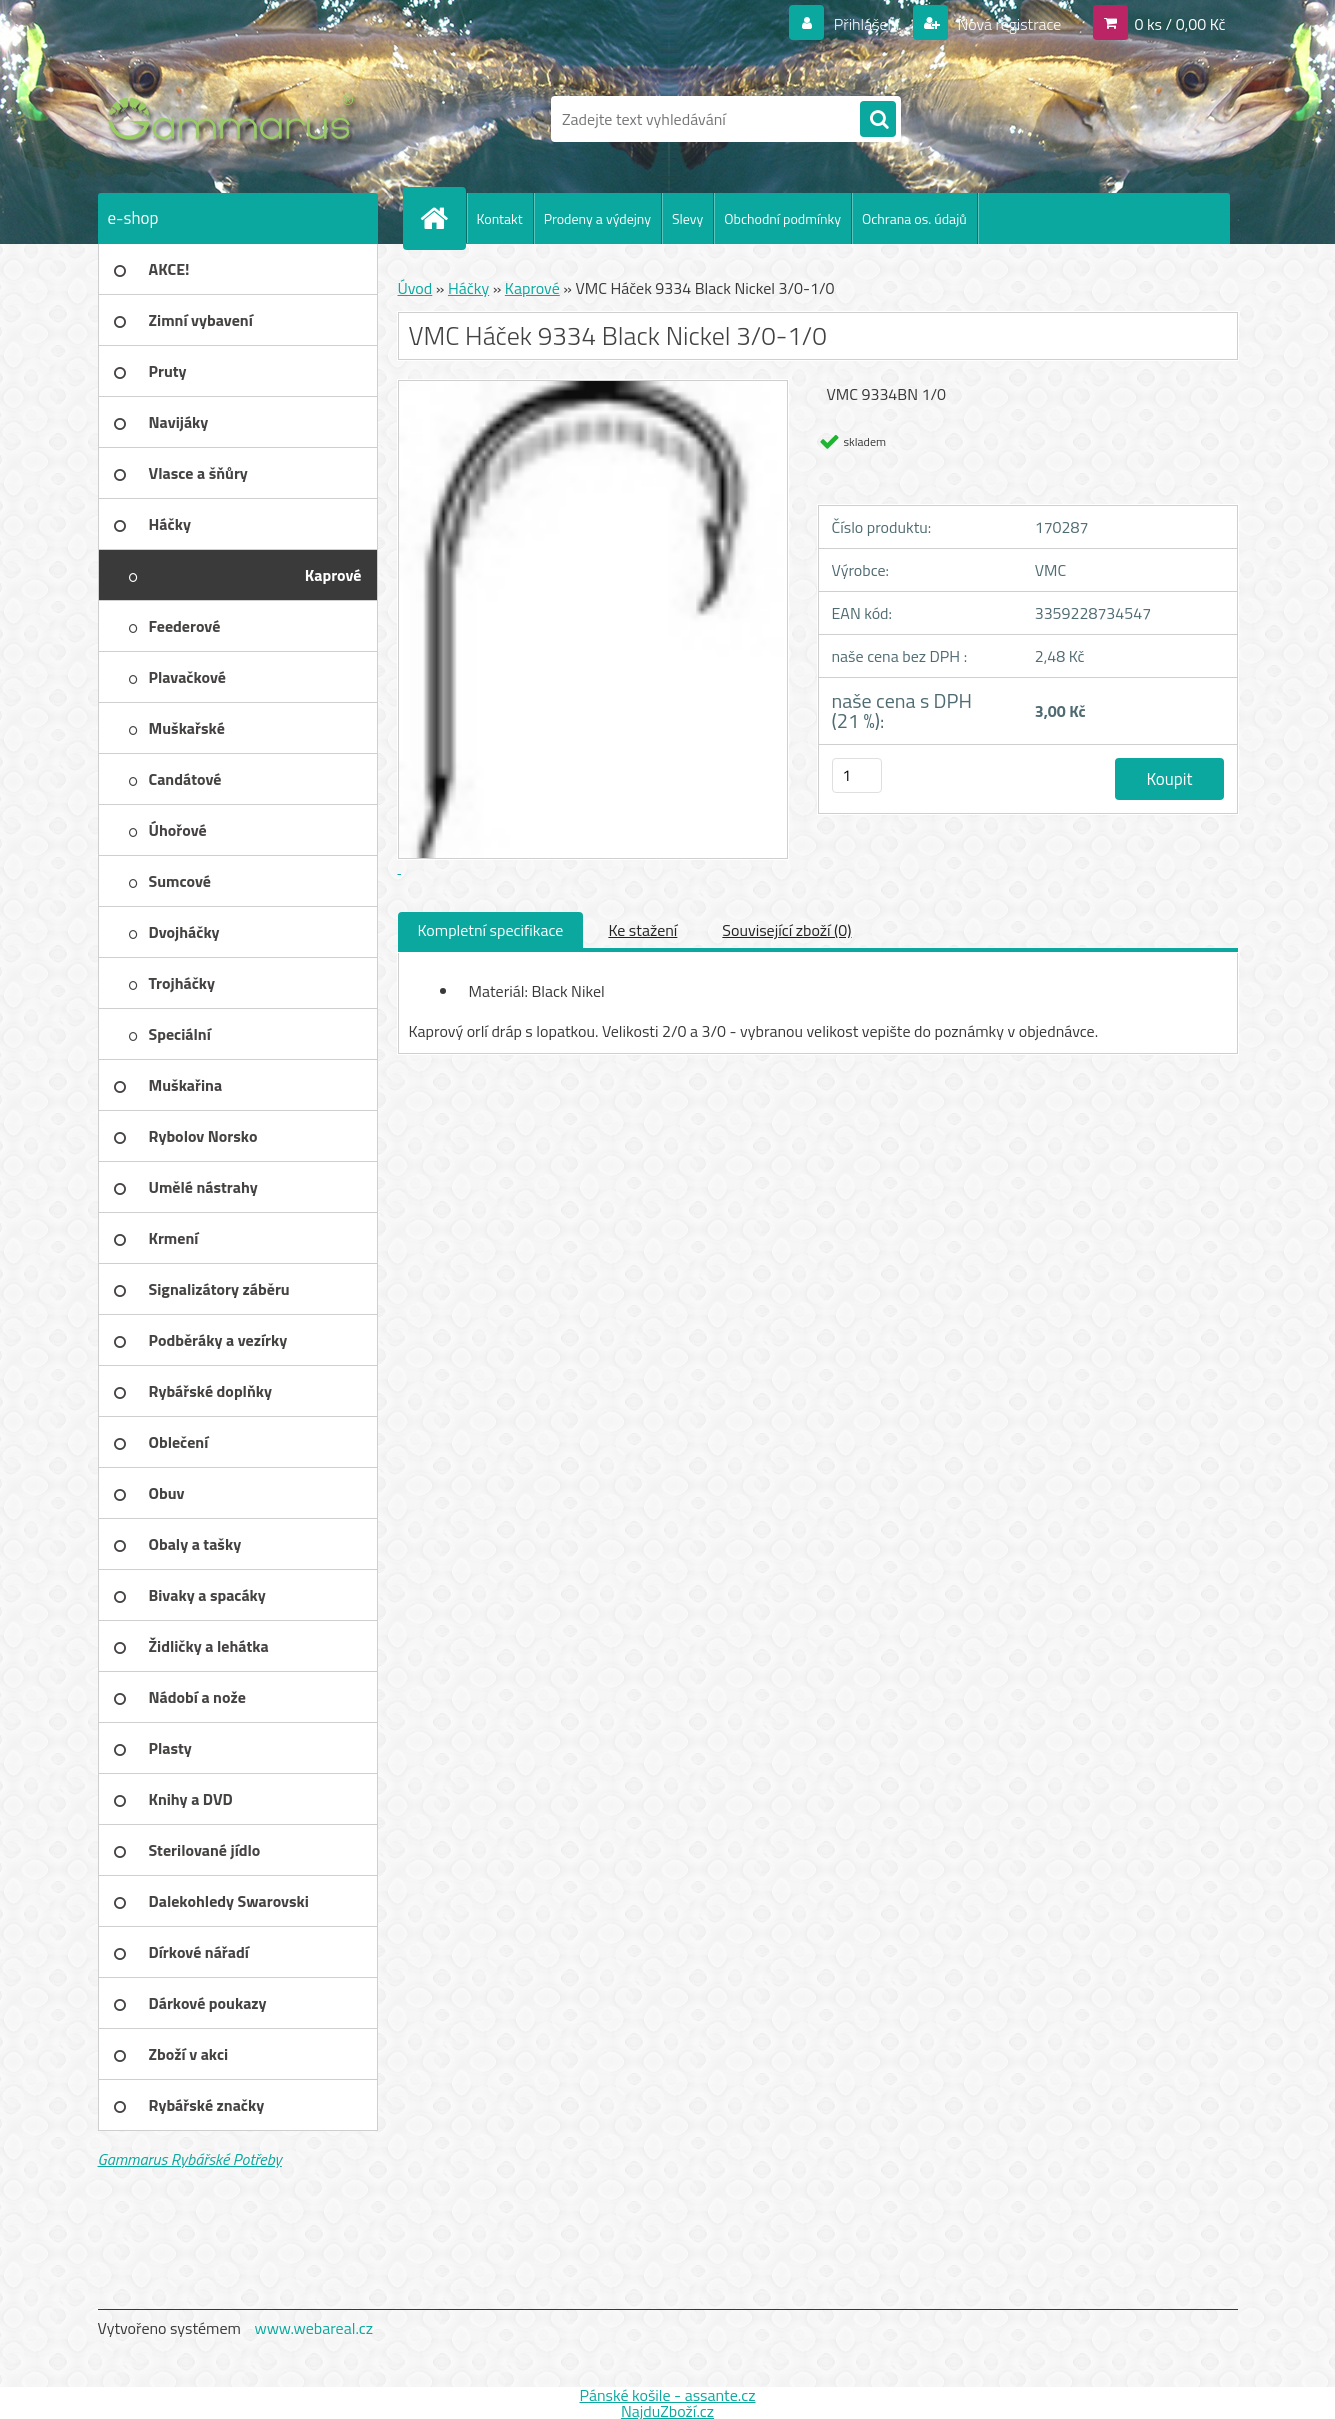 This screenshot has width=1335, height=2419. What do you see at coordinates (468, 288) in the screenshot?
I see `Háčky` at bounding box center [468, 288].